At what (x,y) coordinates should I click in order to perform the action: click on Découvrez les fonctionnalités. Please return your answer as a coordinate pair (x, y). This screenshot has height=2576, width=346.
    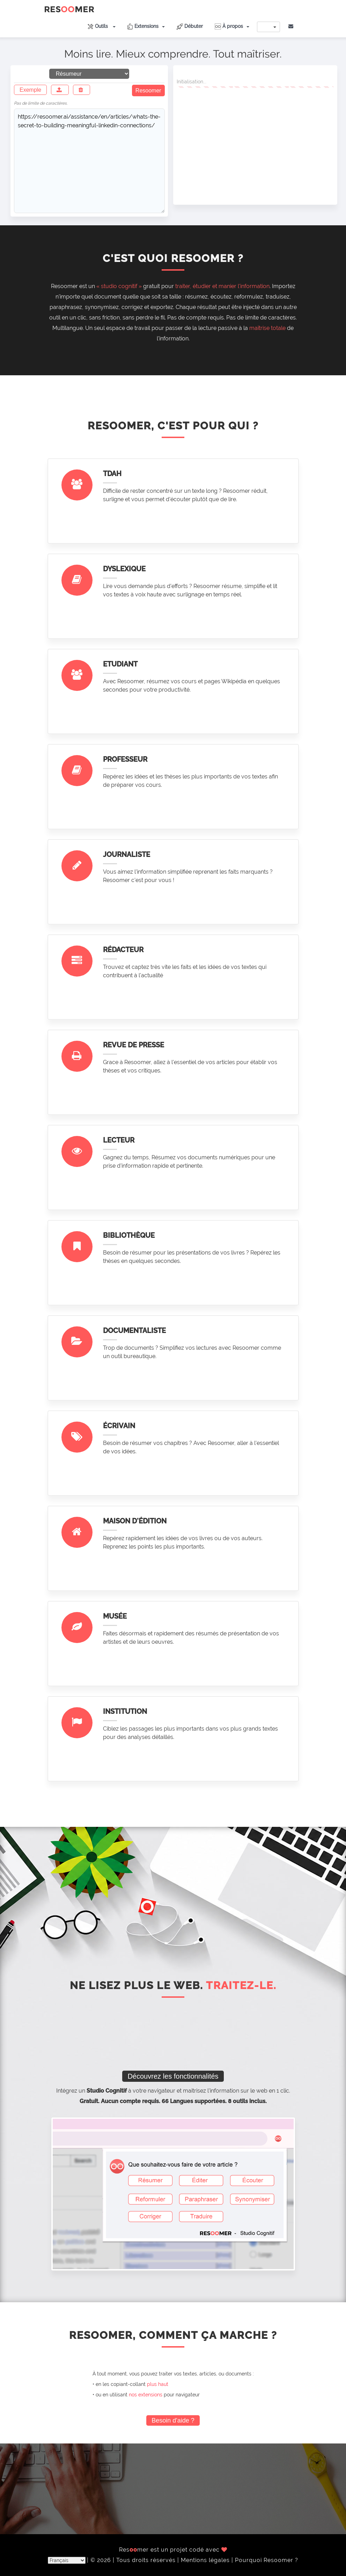
    Looking at the image, I should click on (172, 2076).